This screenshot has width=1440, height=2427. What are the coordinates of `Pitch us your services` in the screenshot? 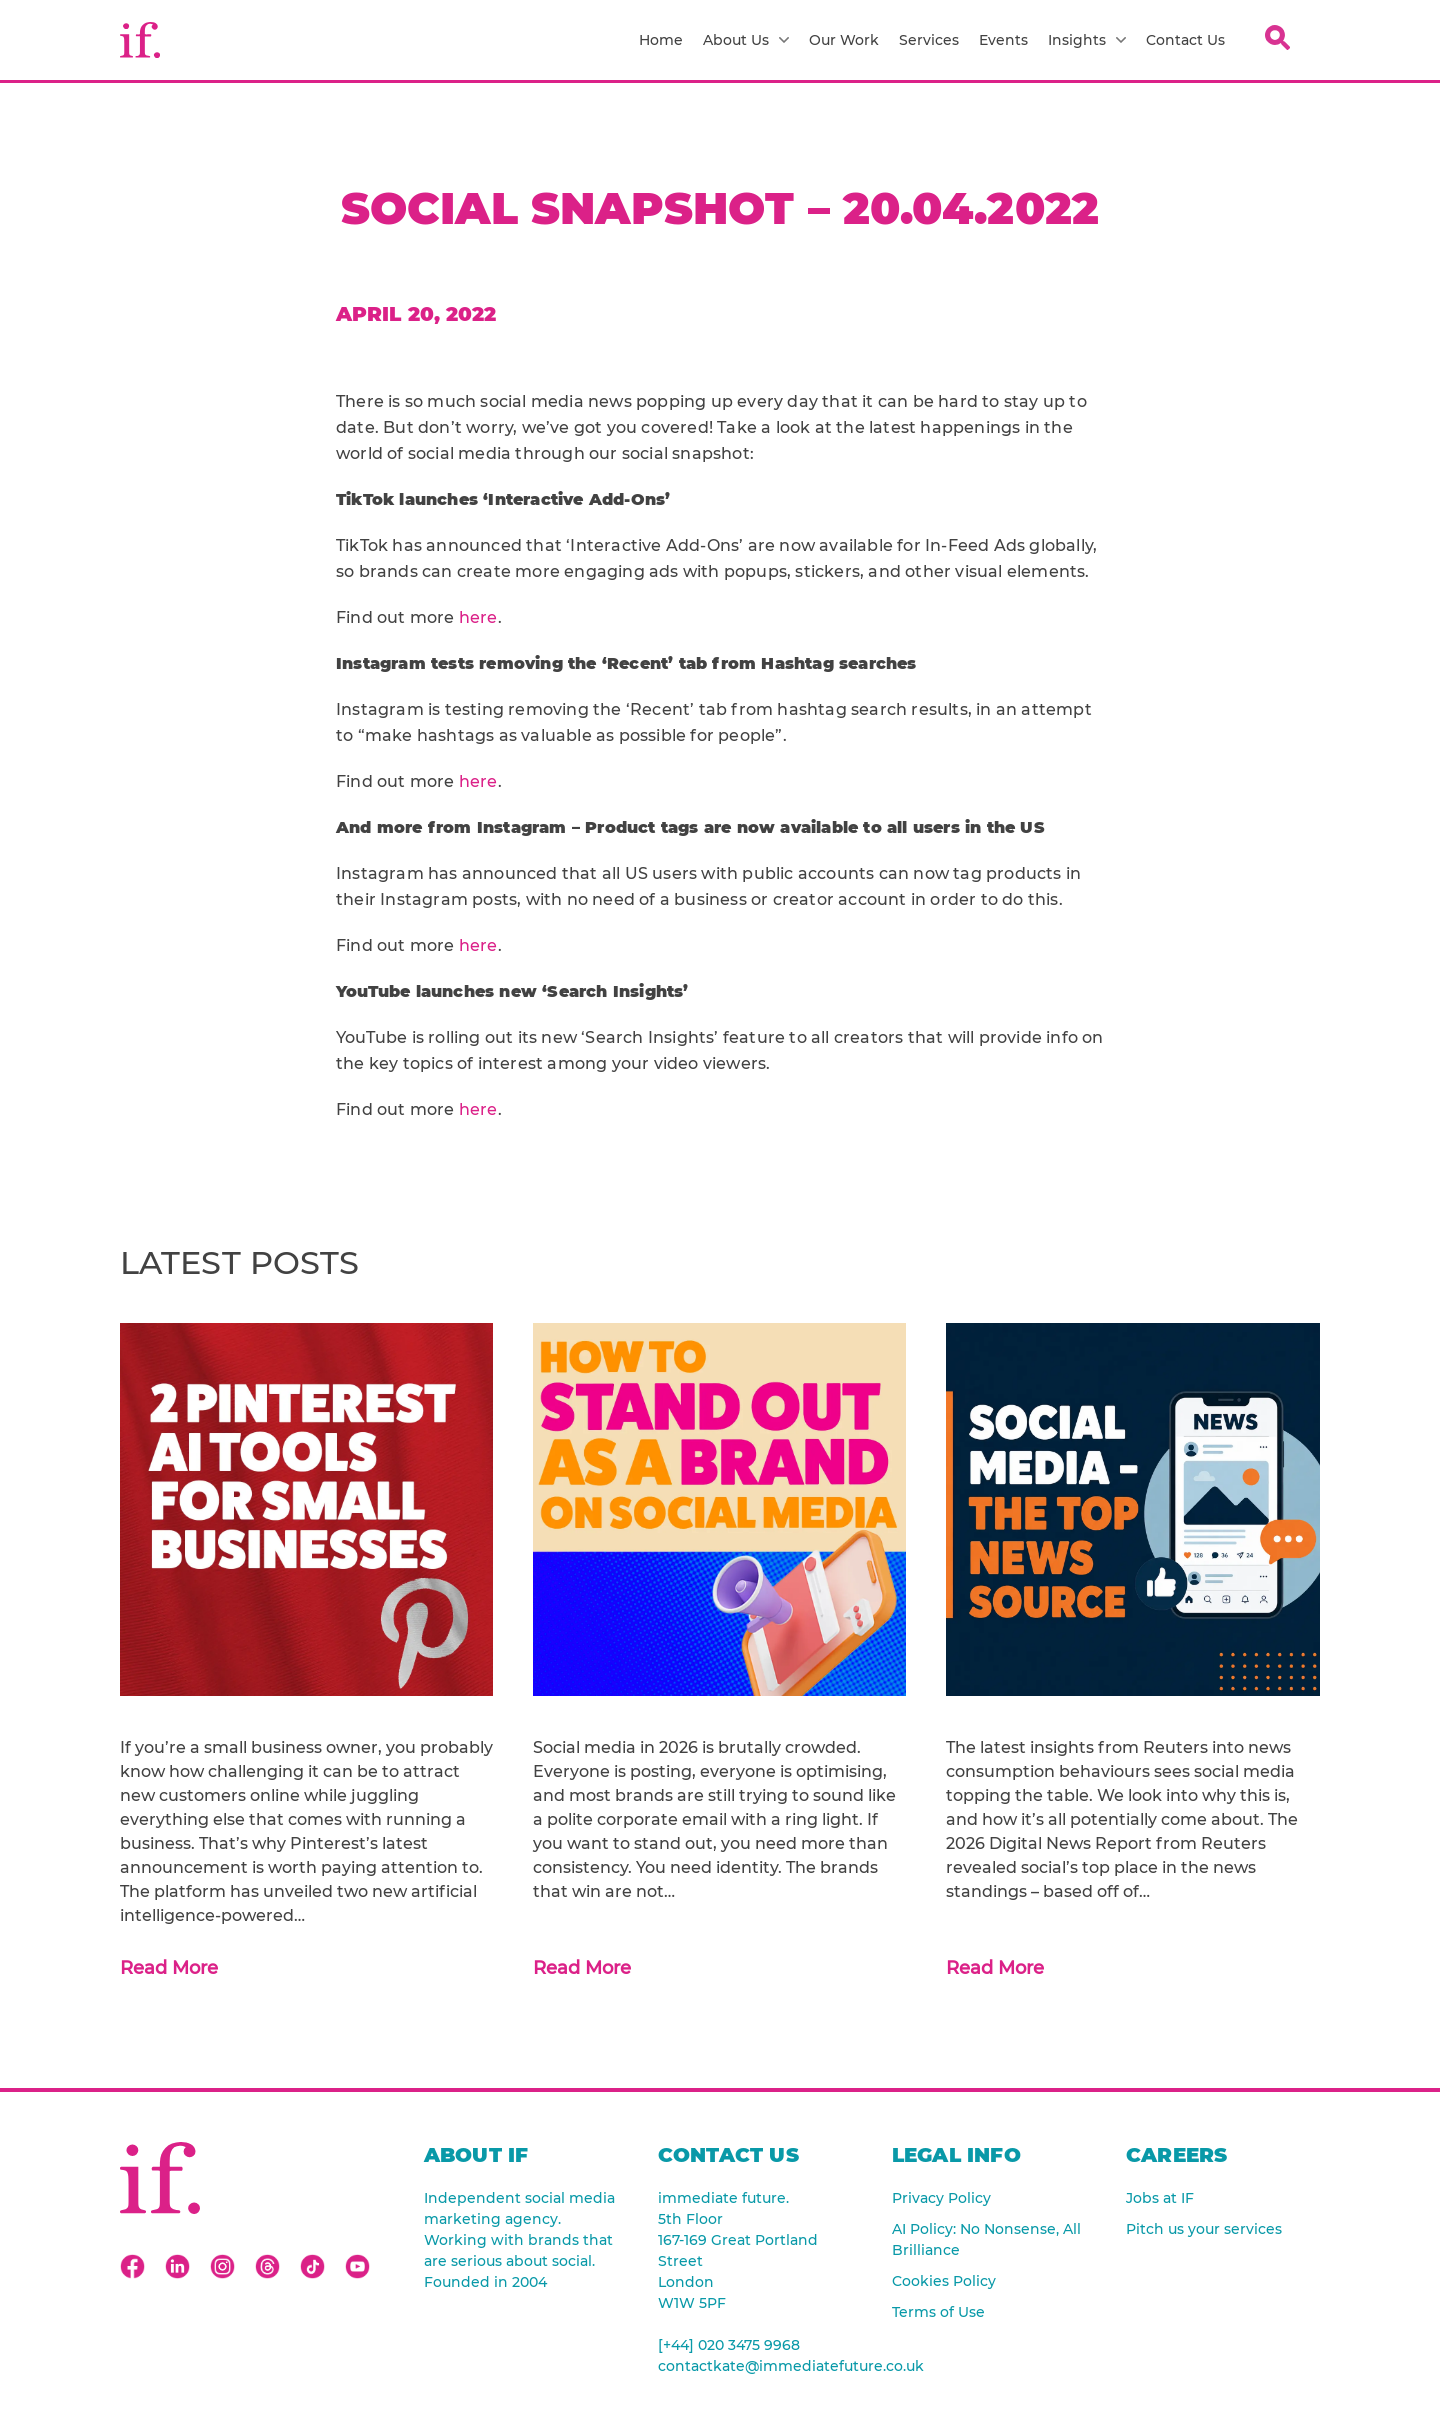 It's located at (1204, 2229).